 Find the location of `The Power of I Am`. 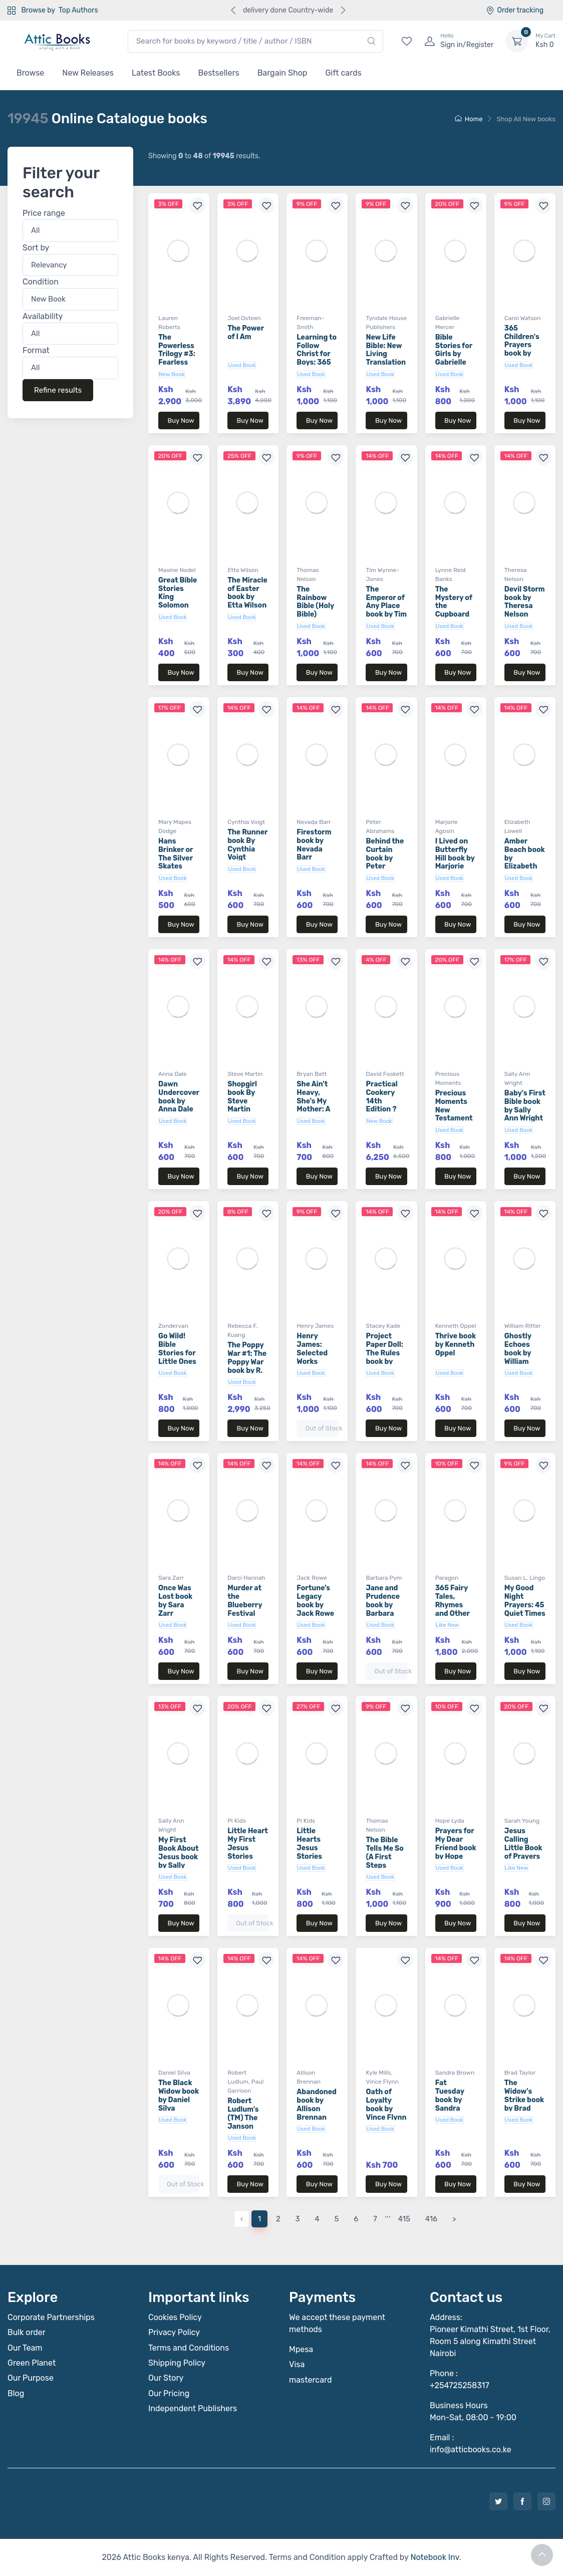

The Power of I Am is located at coordinates (245, 332).